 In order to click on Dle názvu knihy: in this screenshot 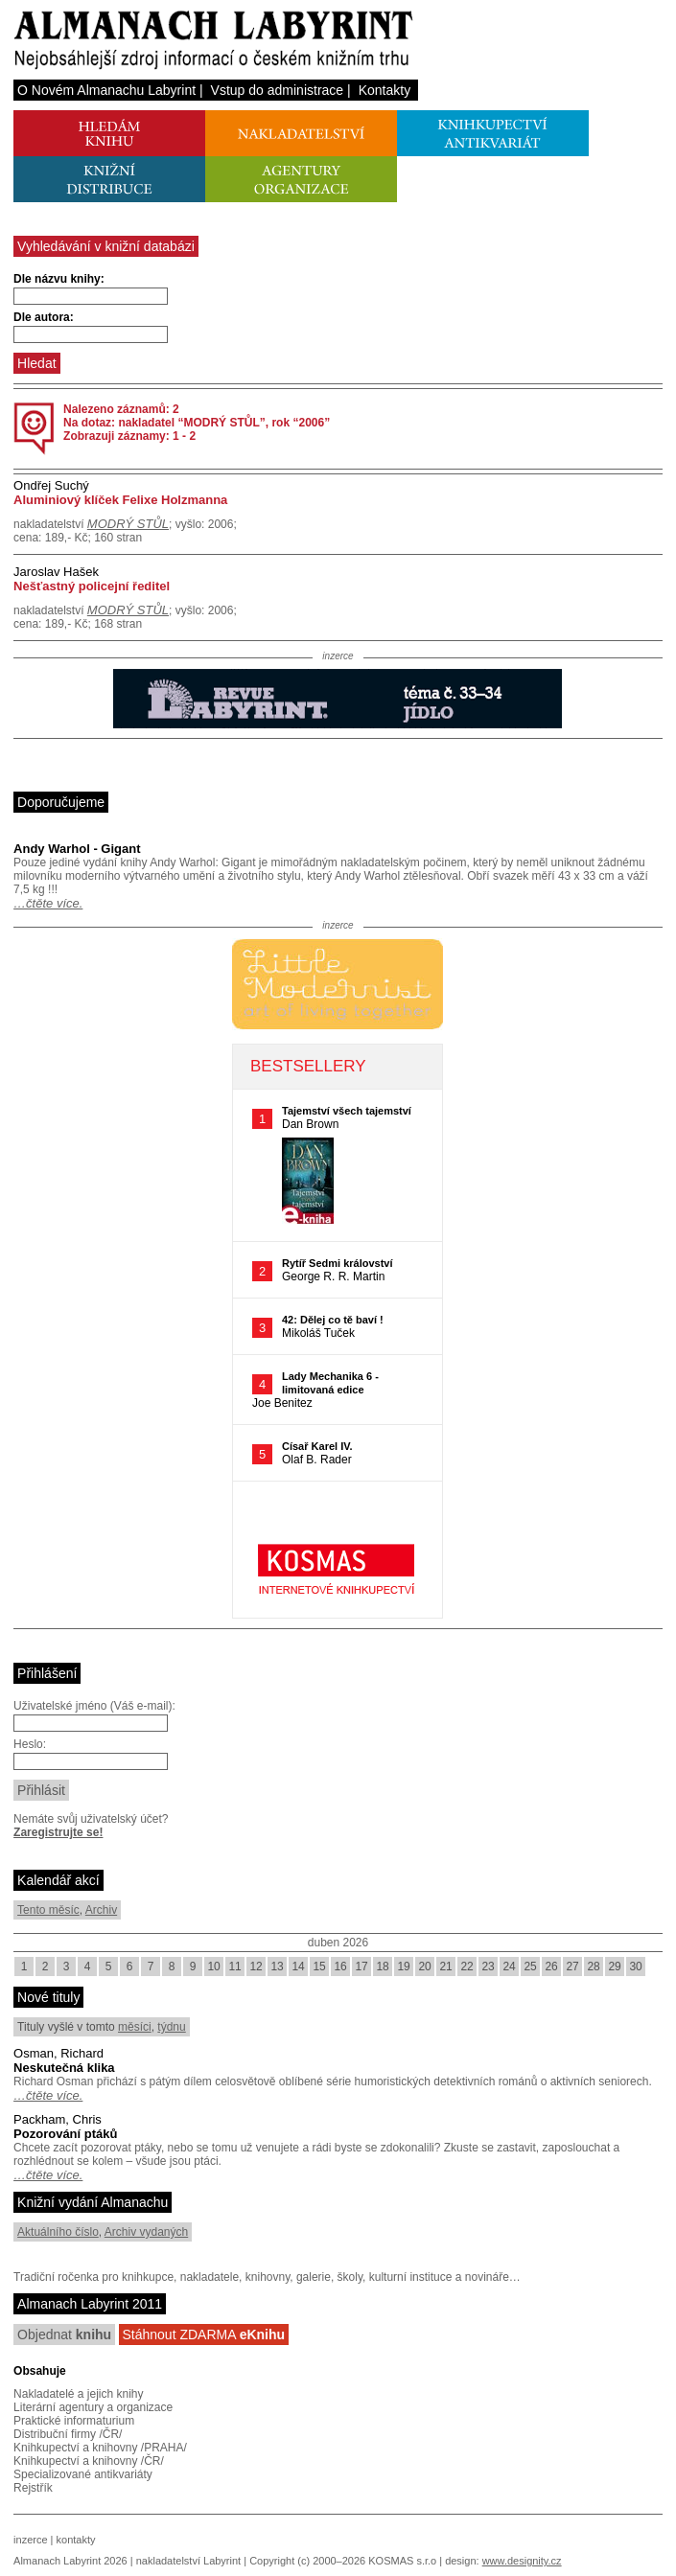, I will do `click(59, 279)`.